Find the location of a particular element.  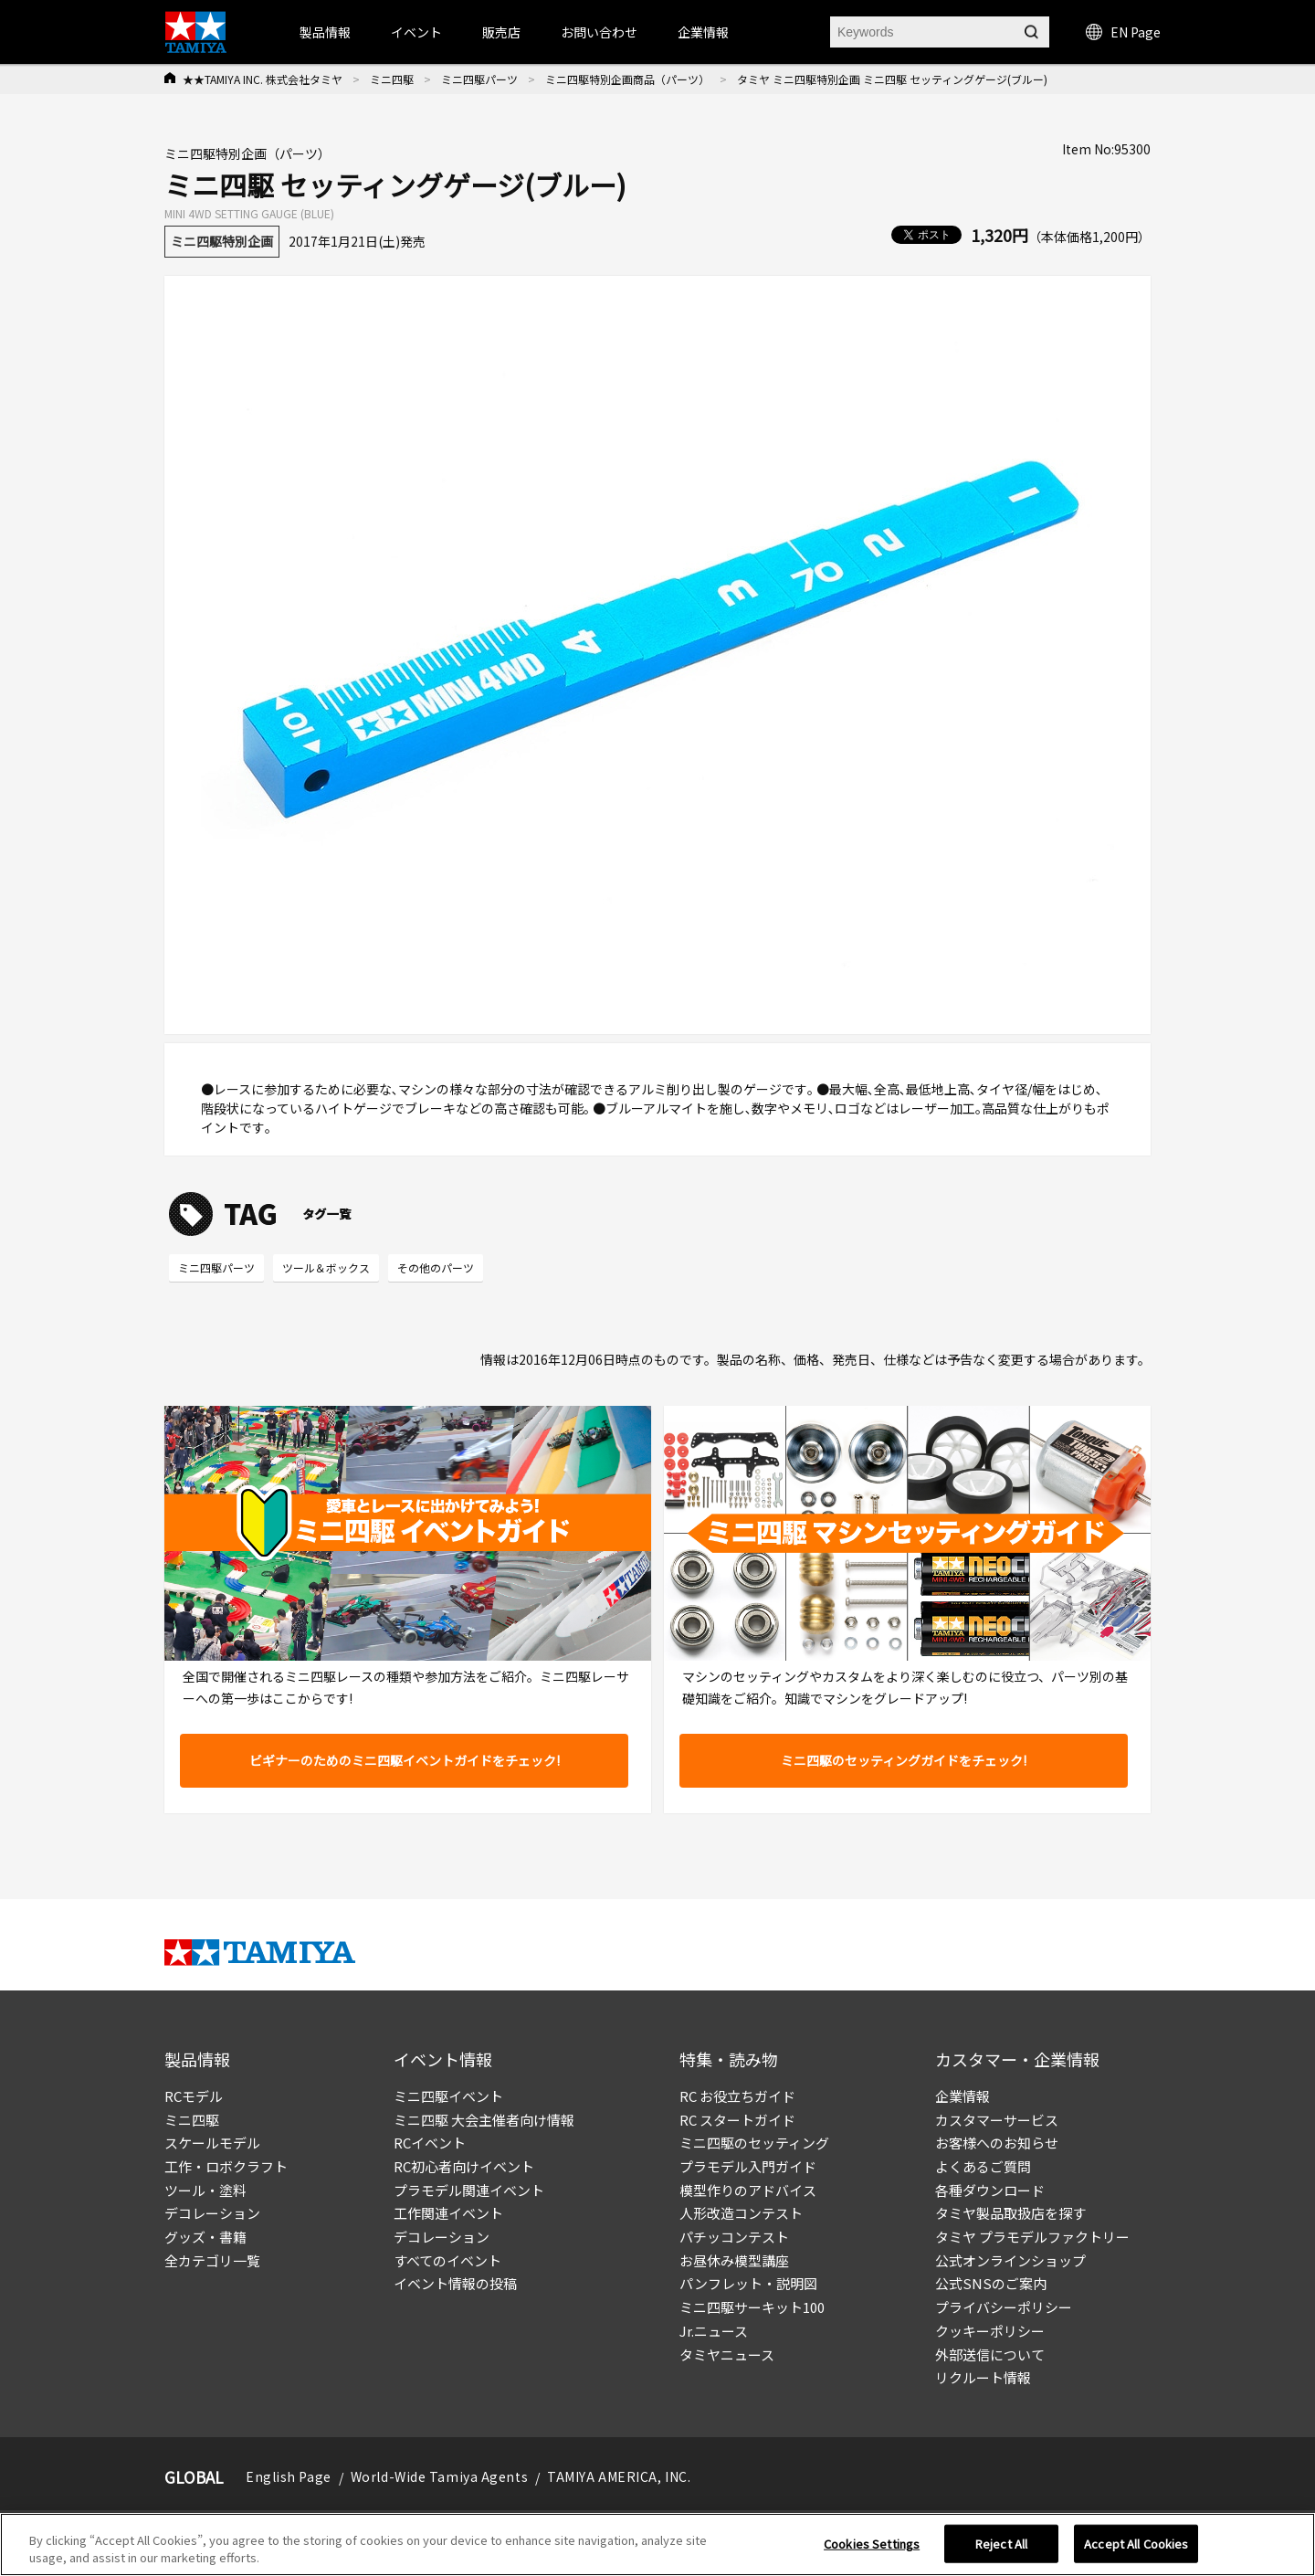

プライバシーポリシー is located at coordinates (1003, 2307).